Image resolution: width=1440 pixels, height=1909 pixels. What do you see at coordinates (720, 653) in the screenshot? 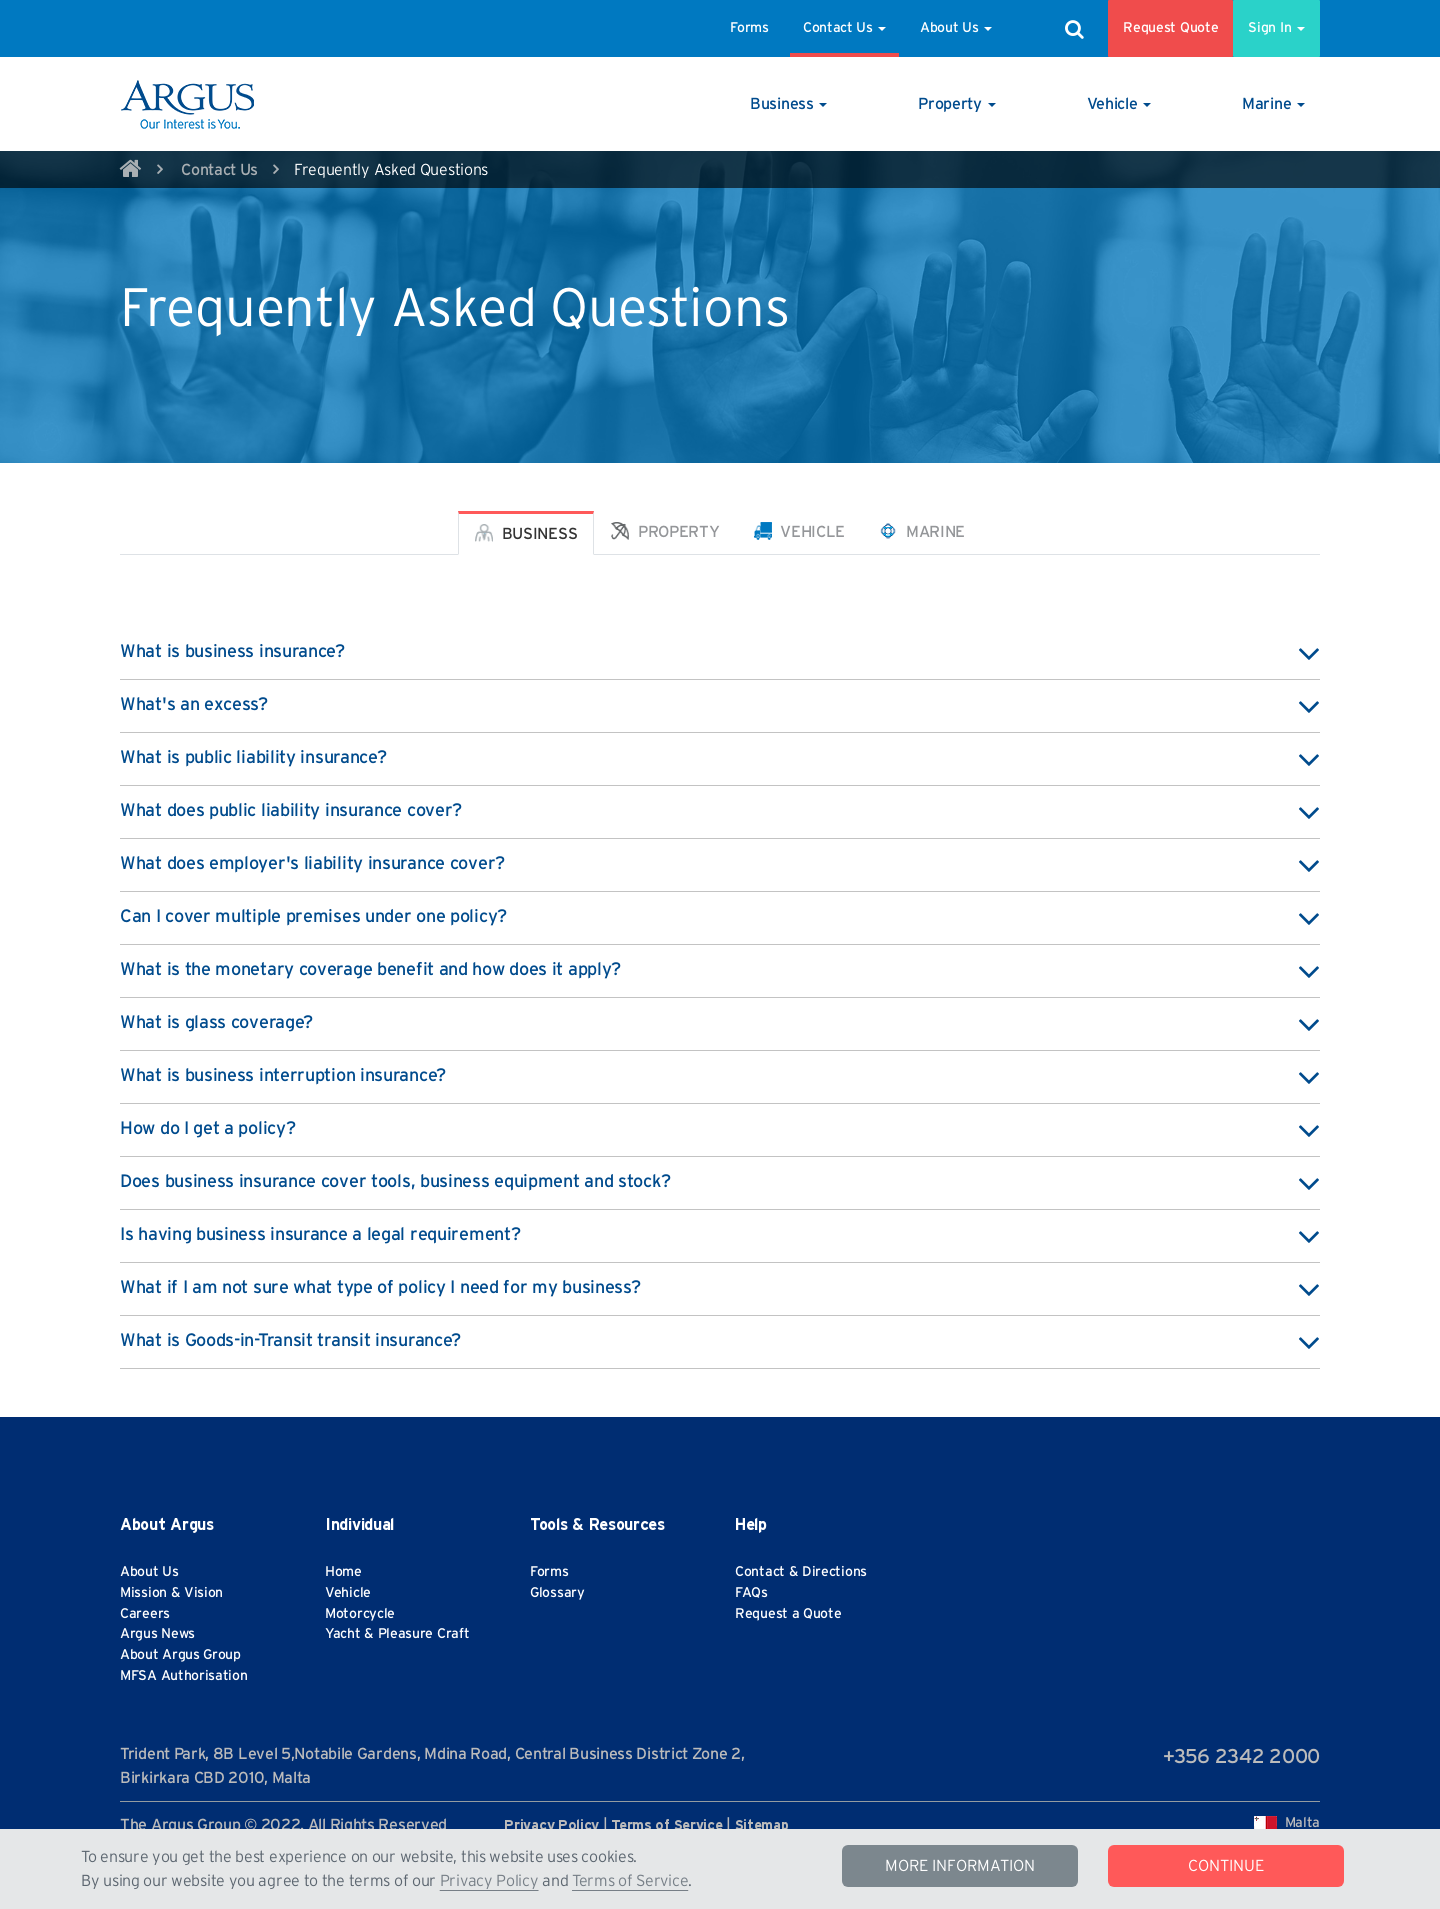
I see `What is business insurance? [button]` at bounding box center [720, 653].